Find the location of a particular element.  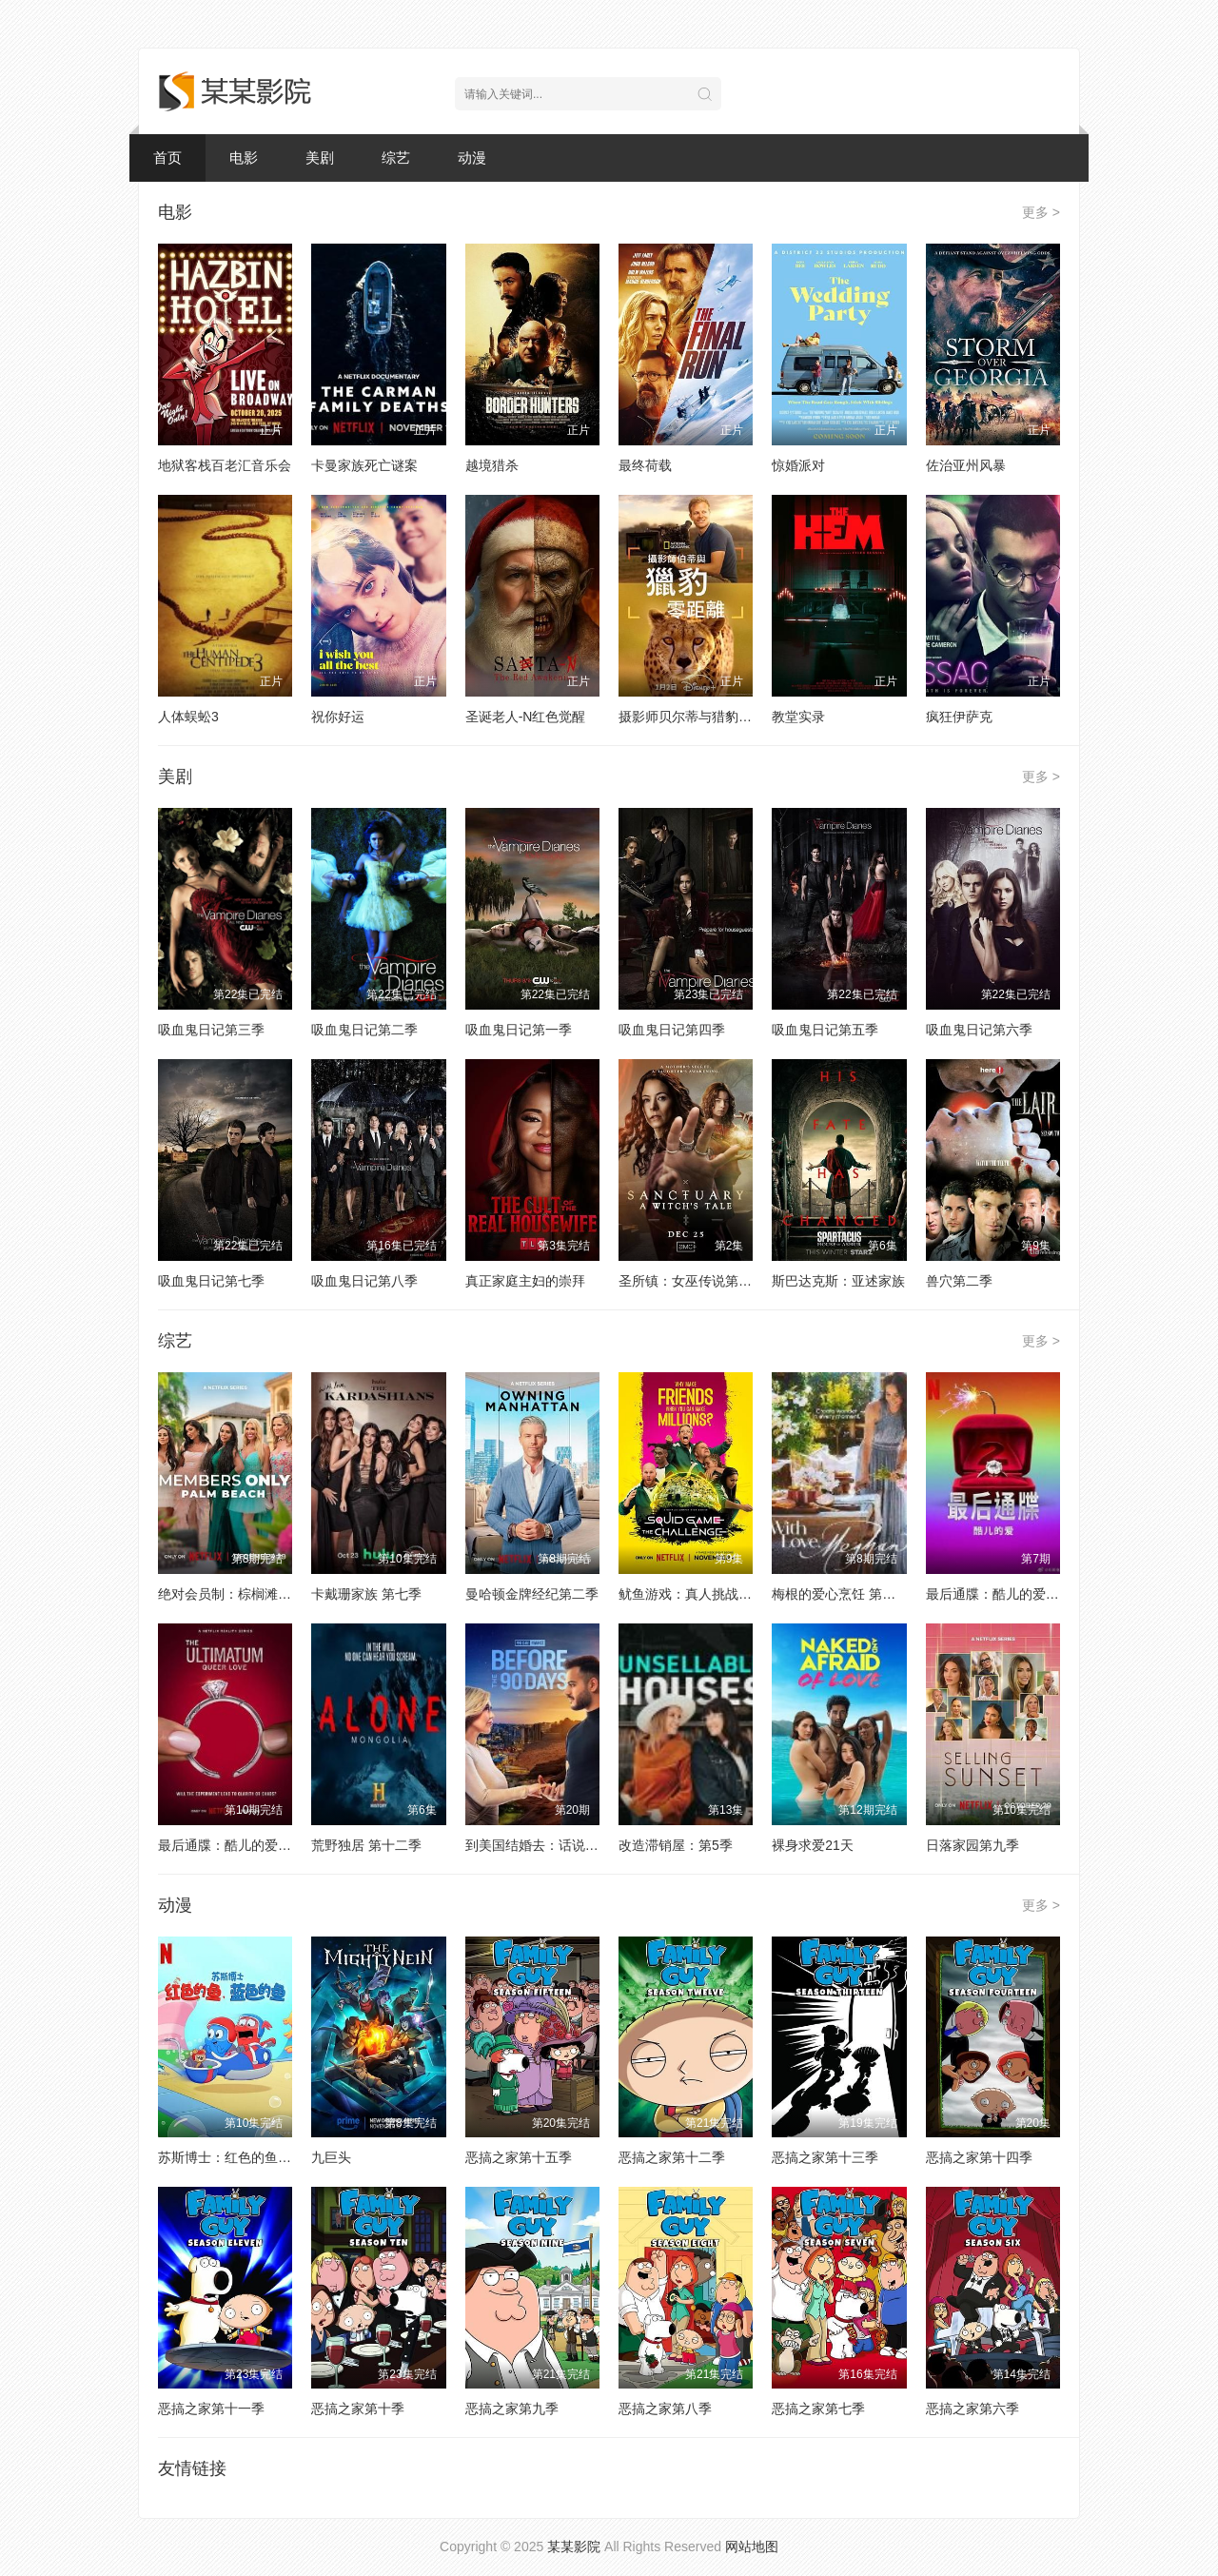

动漫 is located at coordinates (472, 157).